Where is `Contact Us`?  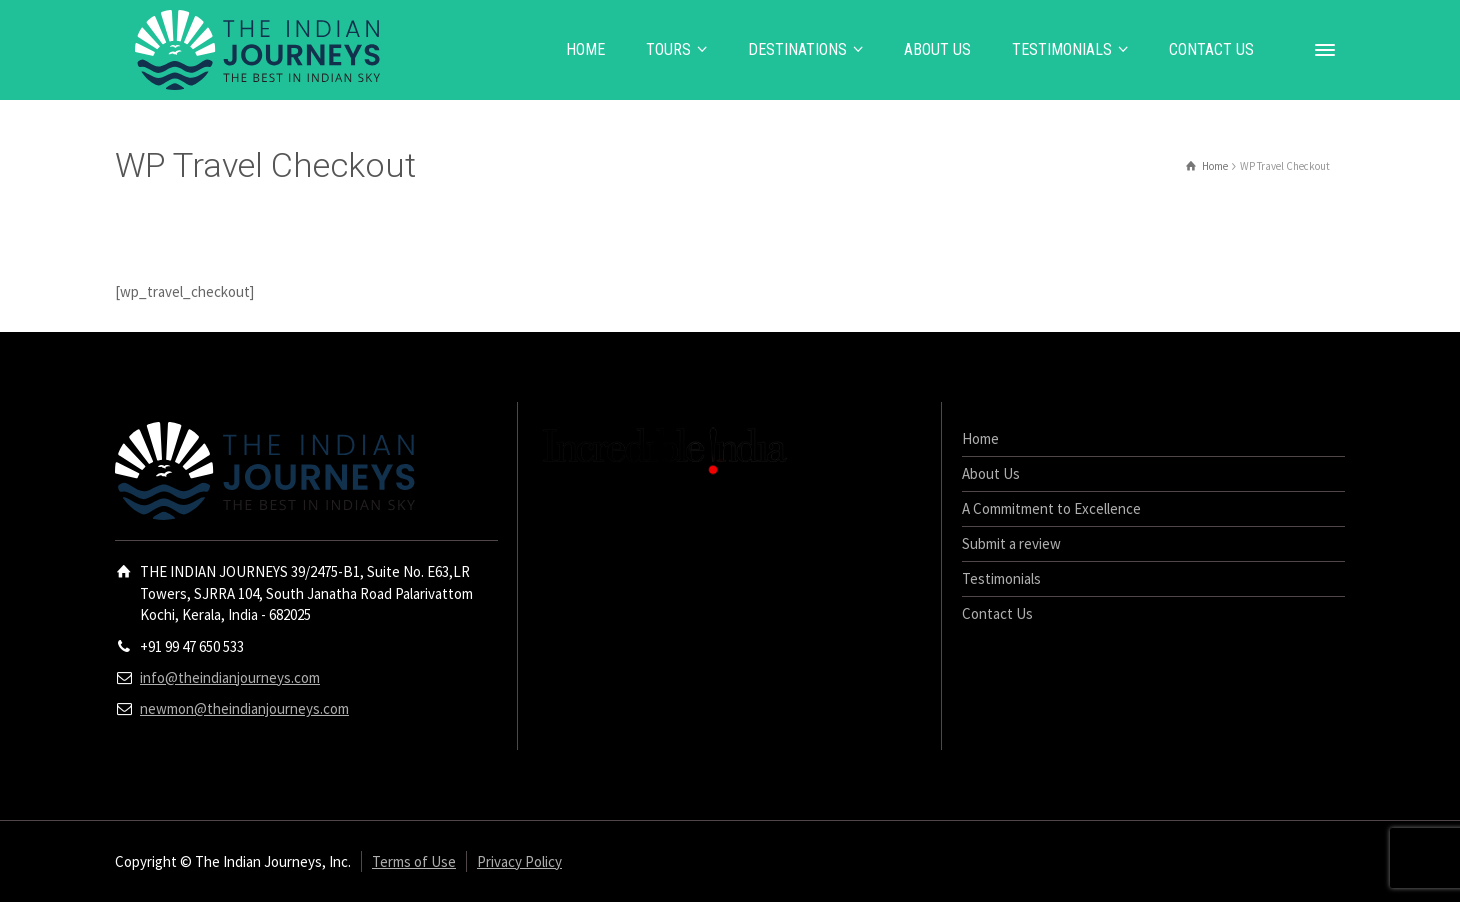 Contact Us is located at coordinates (997, 613).